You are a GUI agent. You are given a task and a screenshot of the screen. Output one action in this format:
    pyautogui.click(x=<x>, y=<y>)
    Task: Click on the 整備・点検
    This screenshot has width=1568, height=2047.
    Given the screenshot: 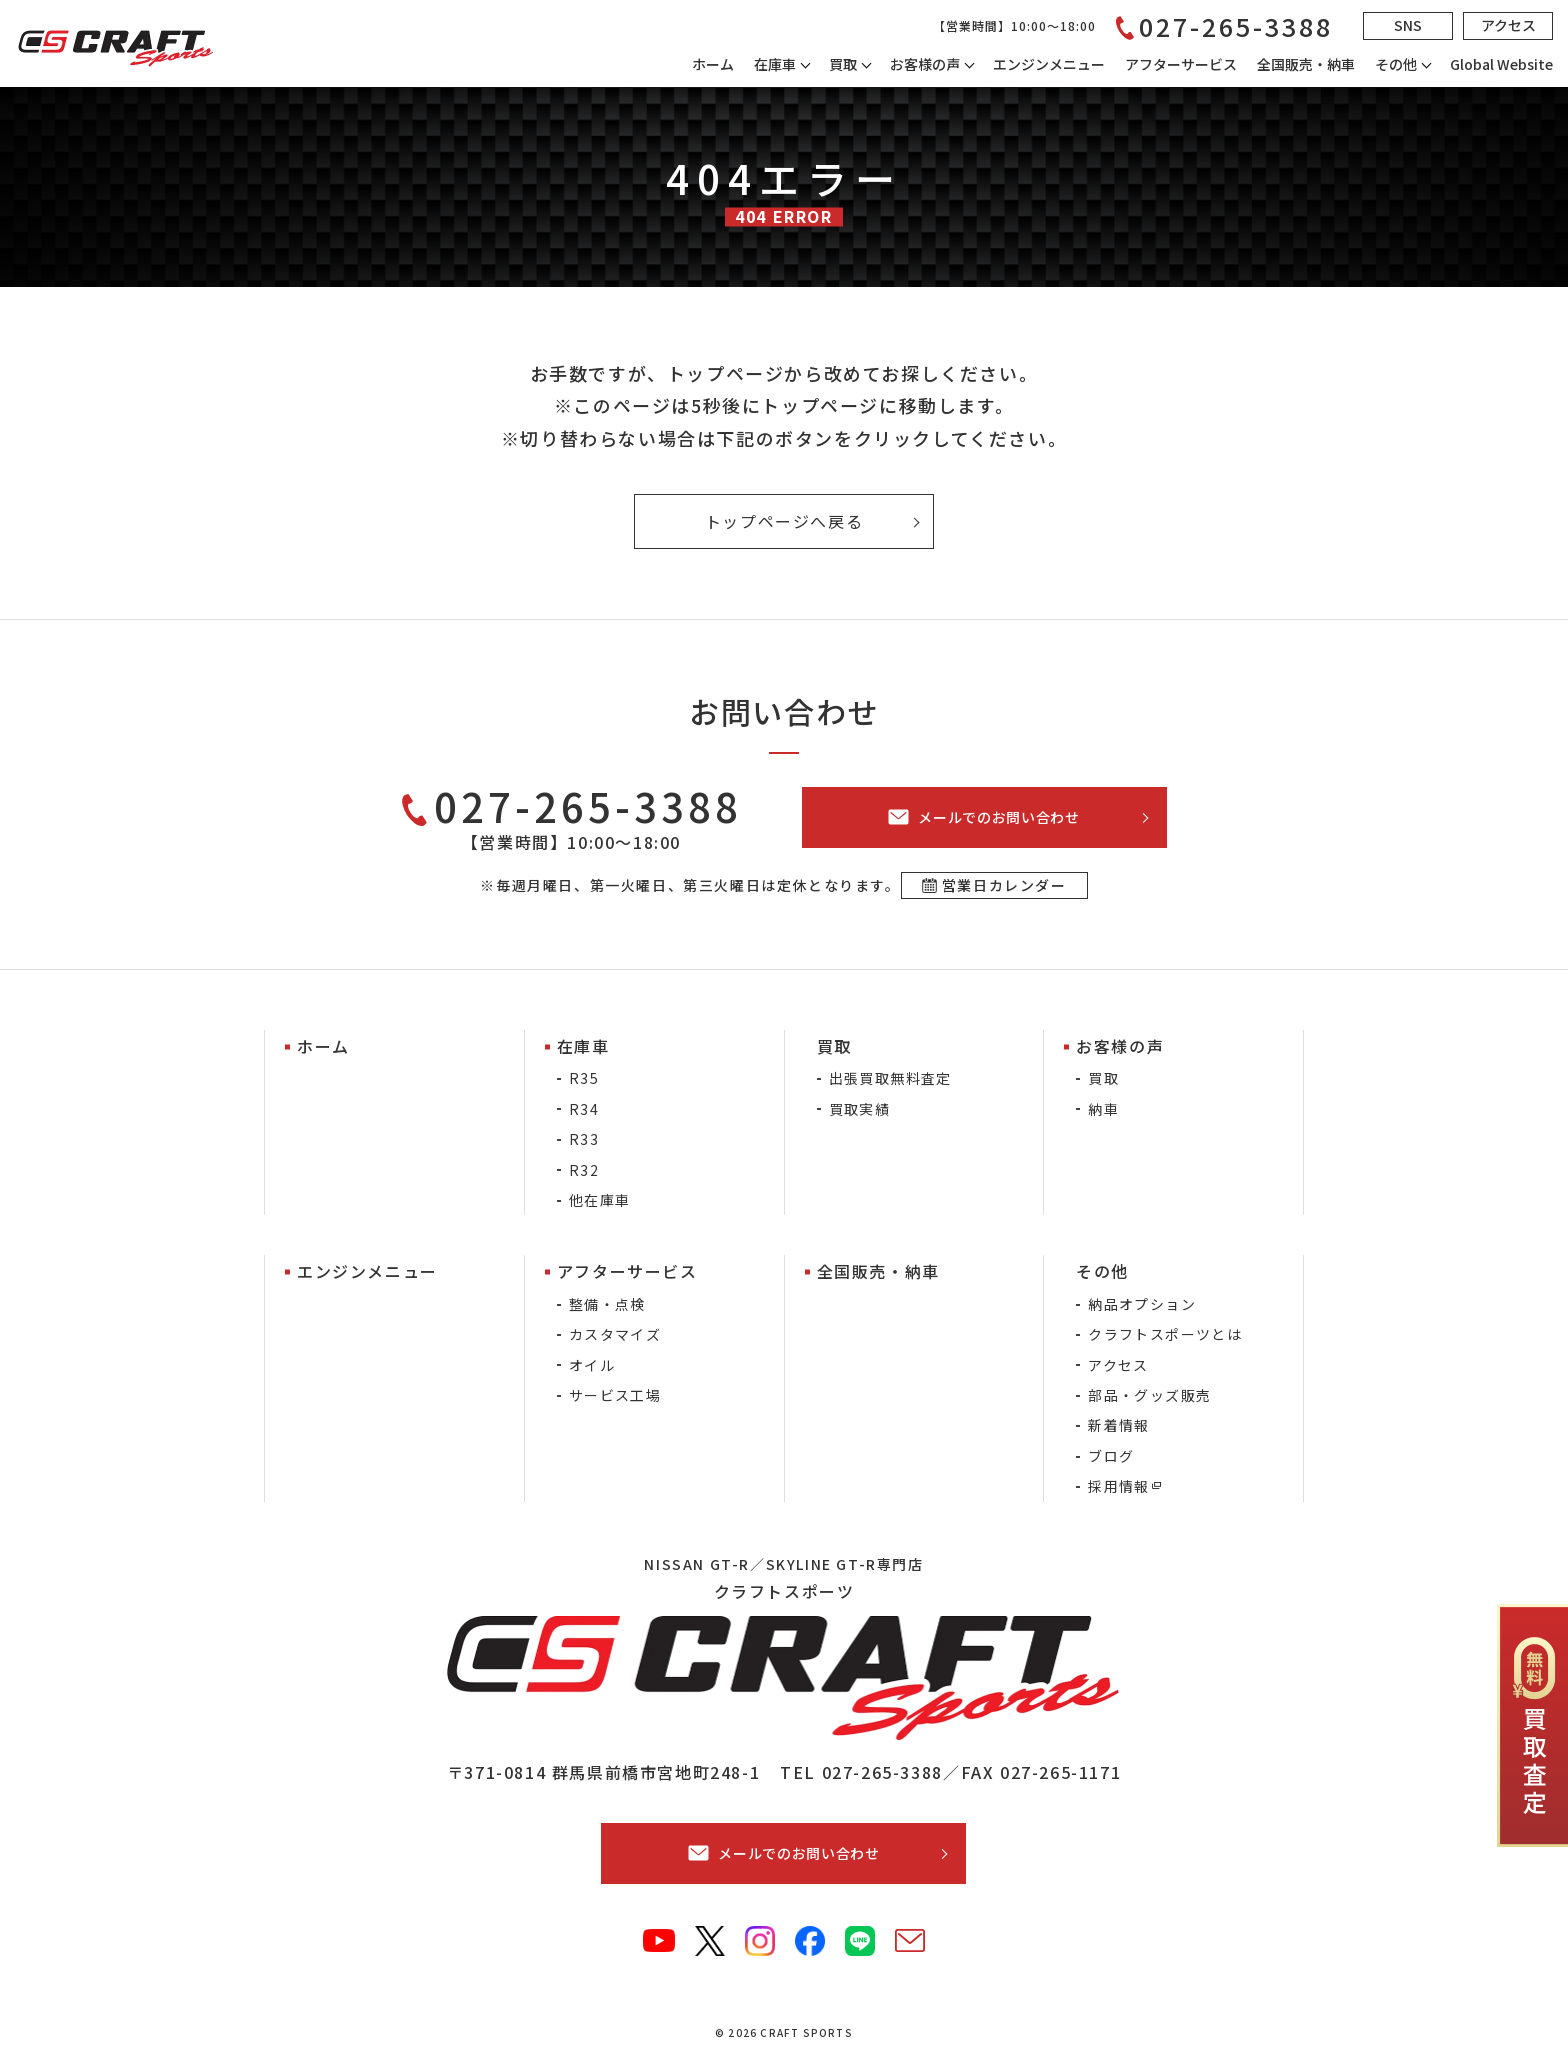 What is the action you would take?
    pyautogui.click(x=607, y=1304)
    